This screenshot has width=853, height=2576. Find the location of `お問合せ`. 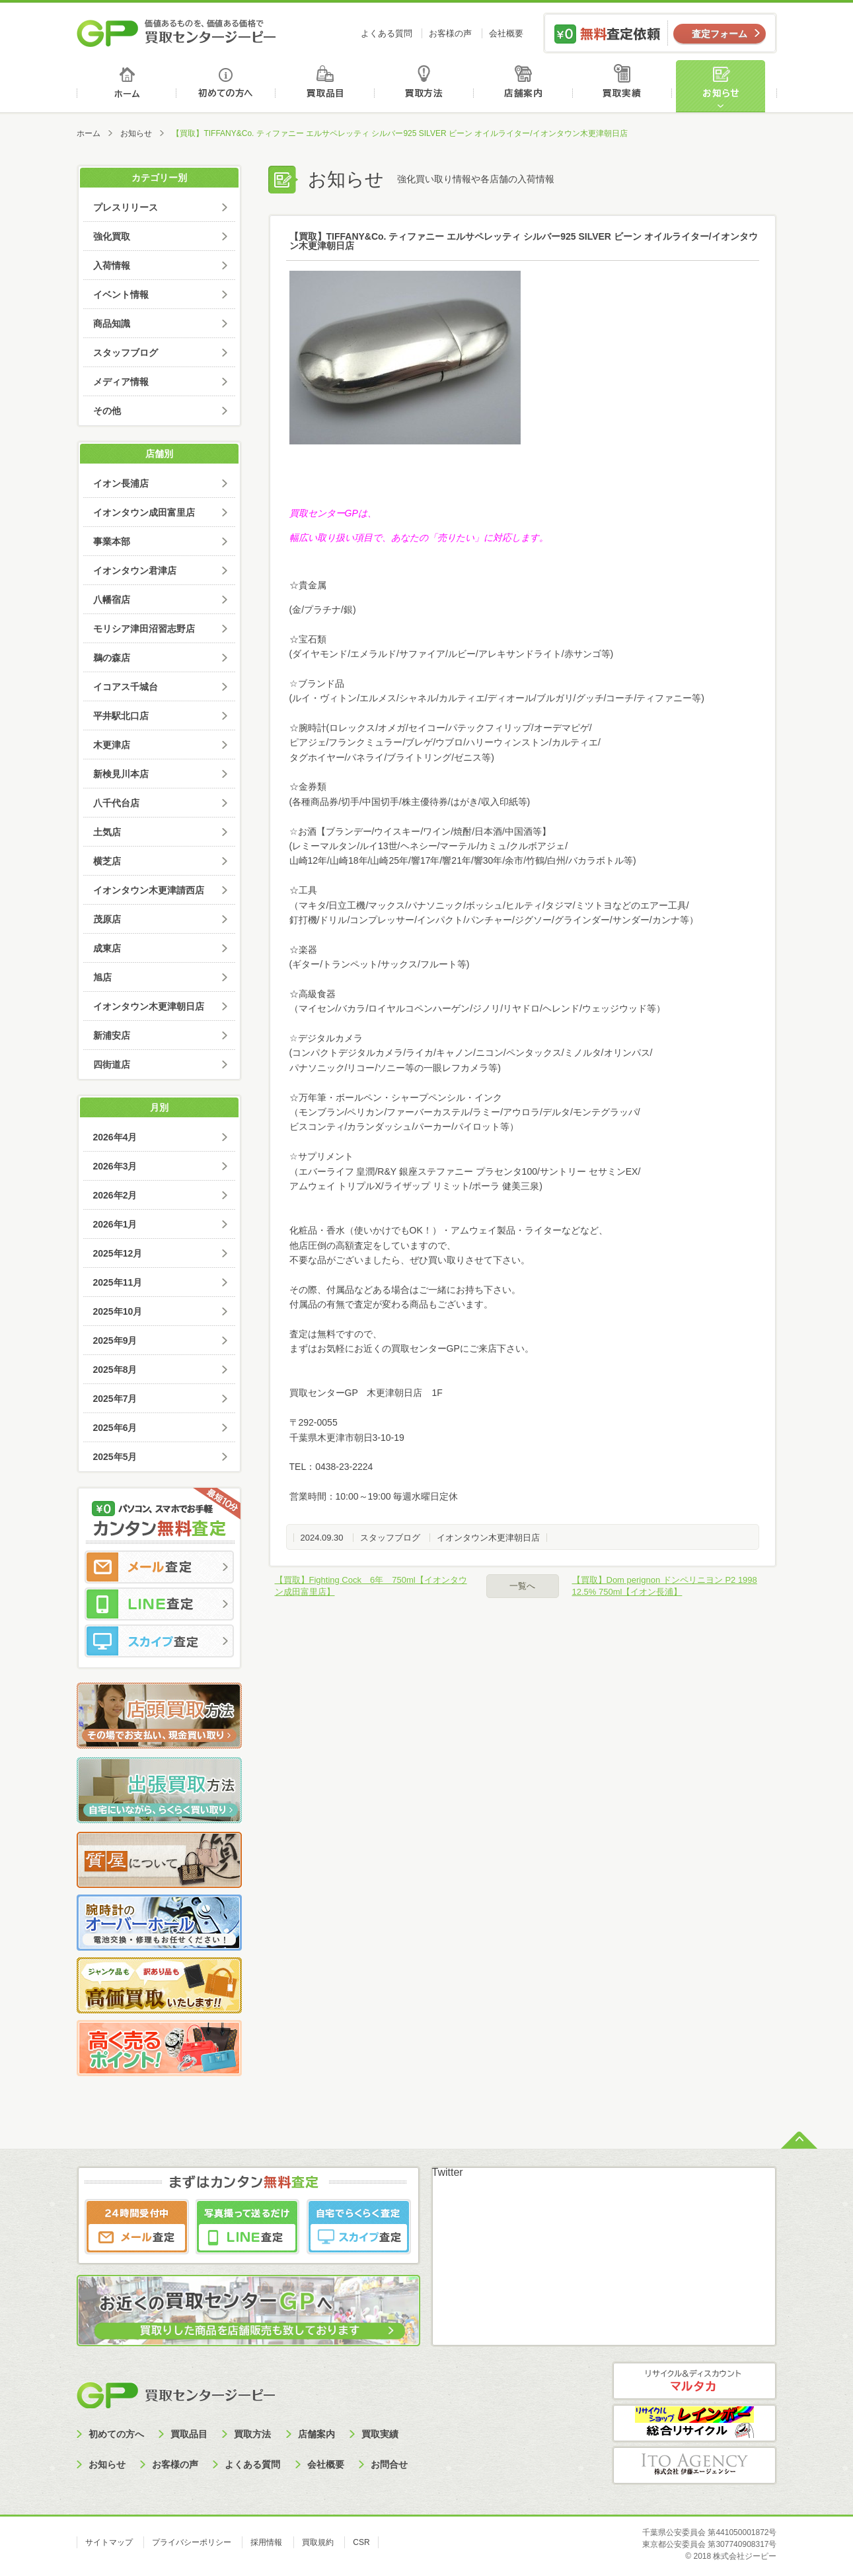

お問合せ is located at coordinates (389, 2464).